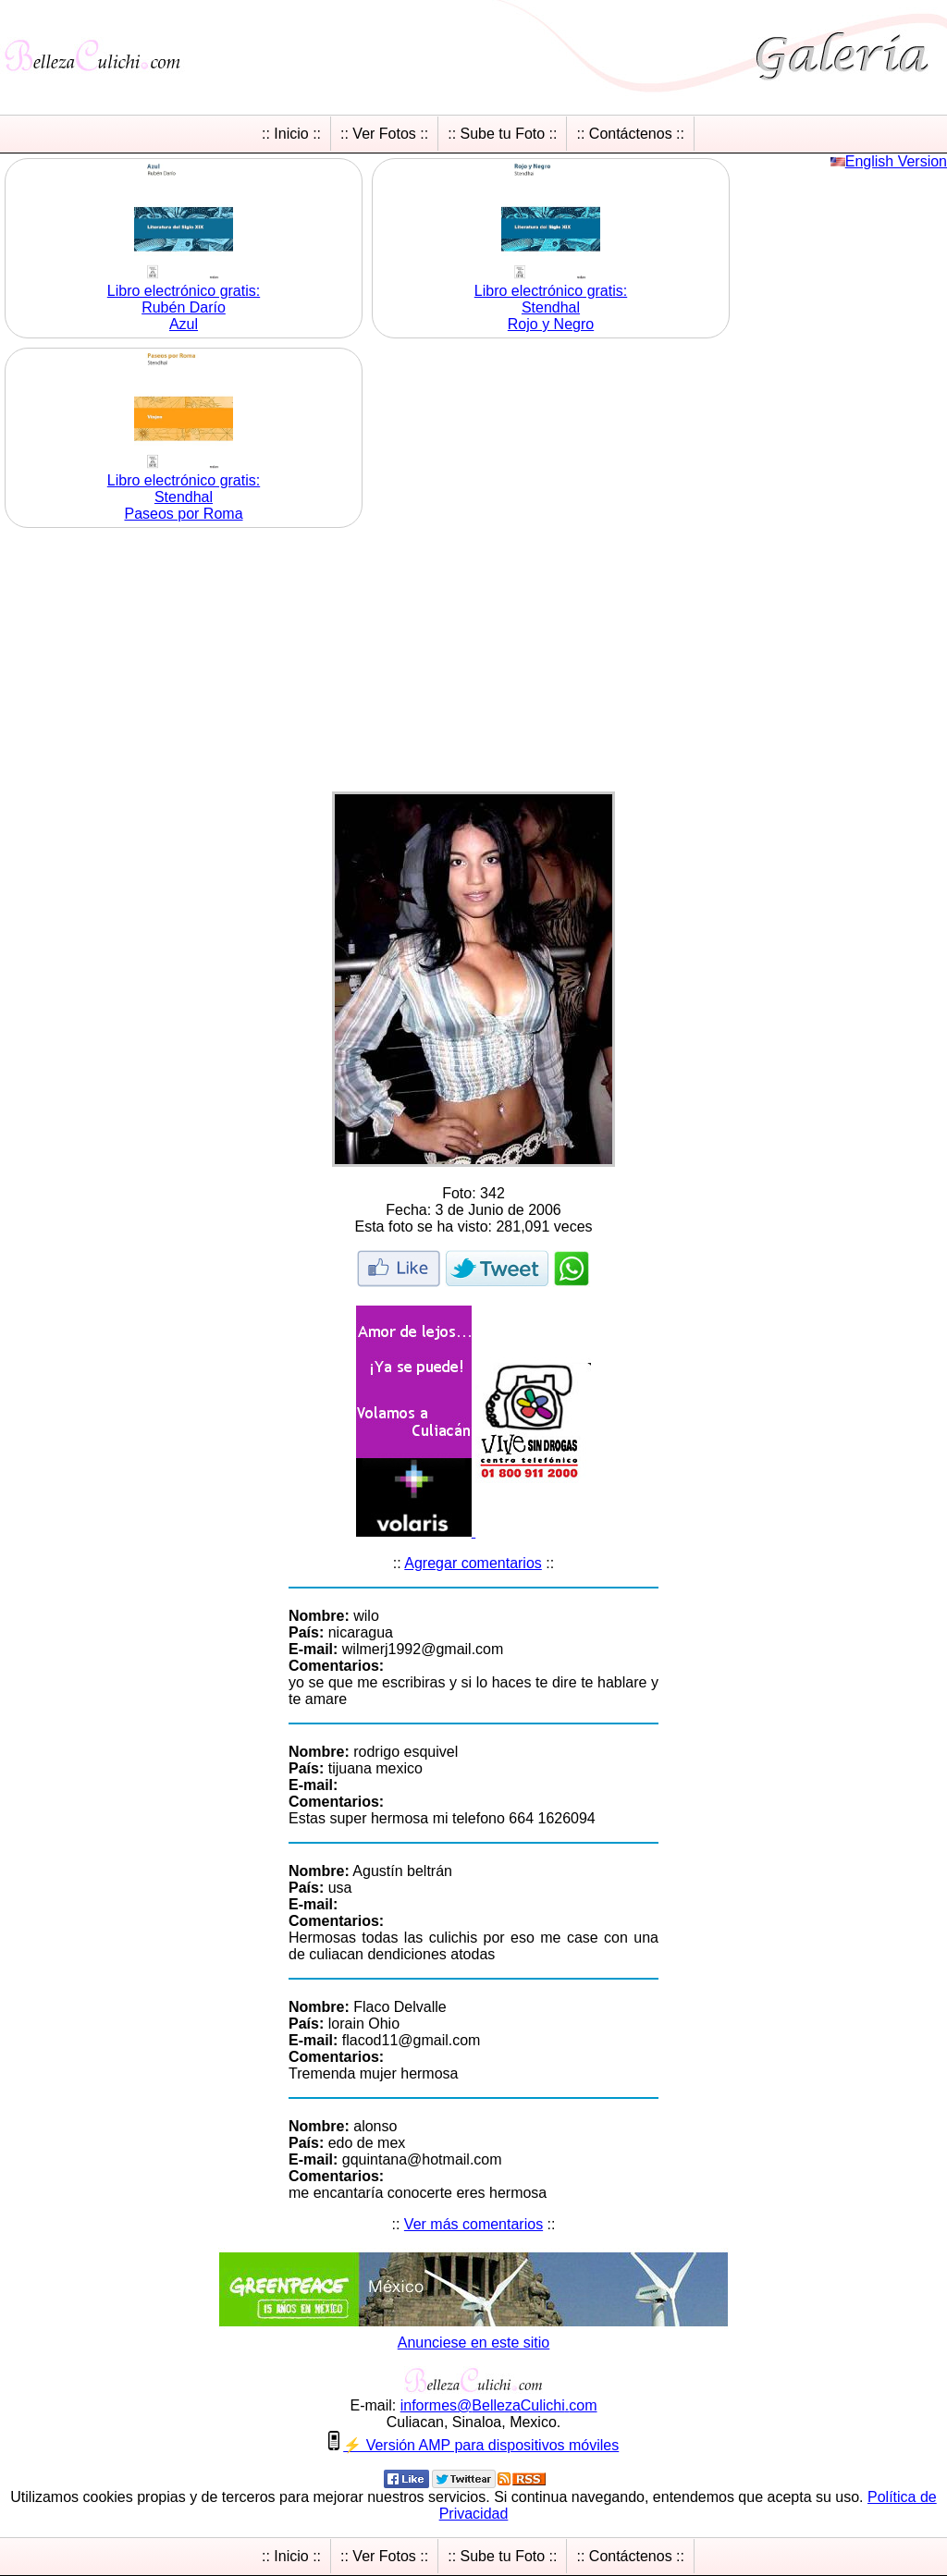 The height and width of the screenshot is (2576, 947). I want to click on Ver más comentarios, so click(473, 2224).